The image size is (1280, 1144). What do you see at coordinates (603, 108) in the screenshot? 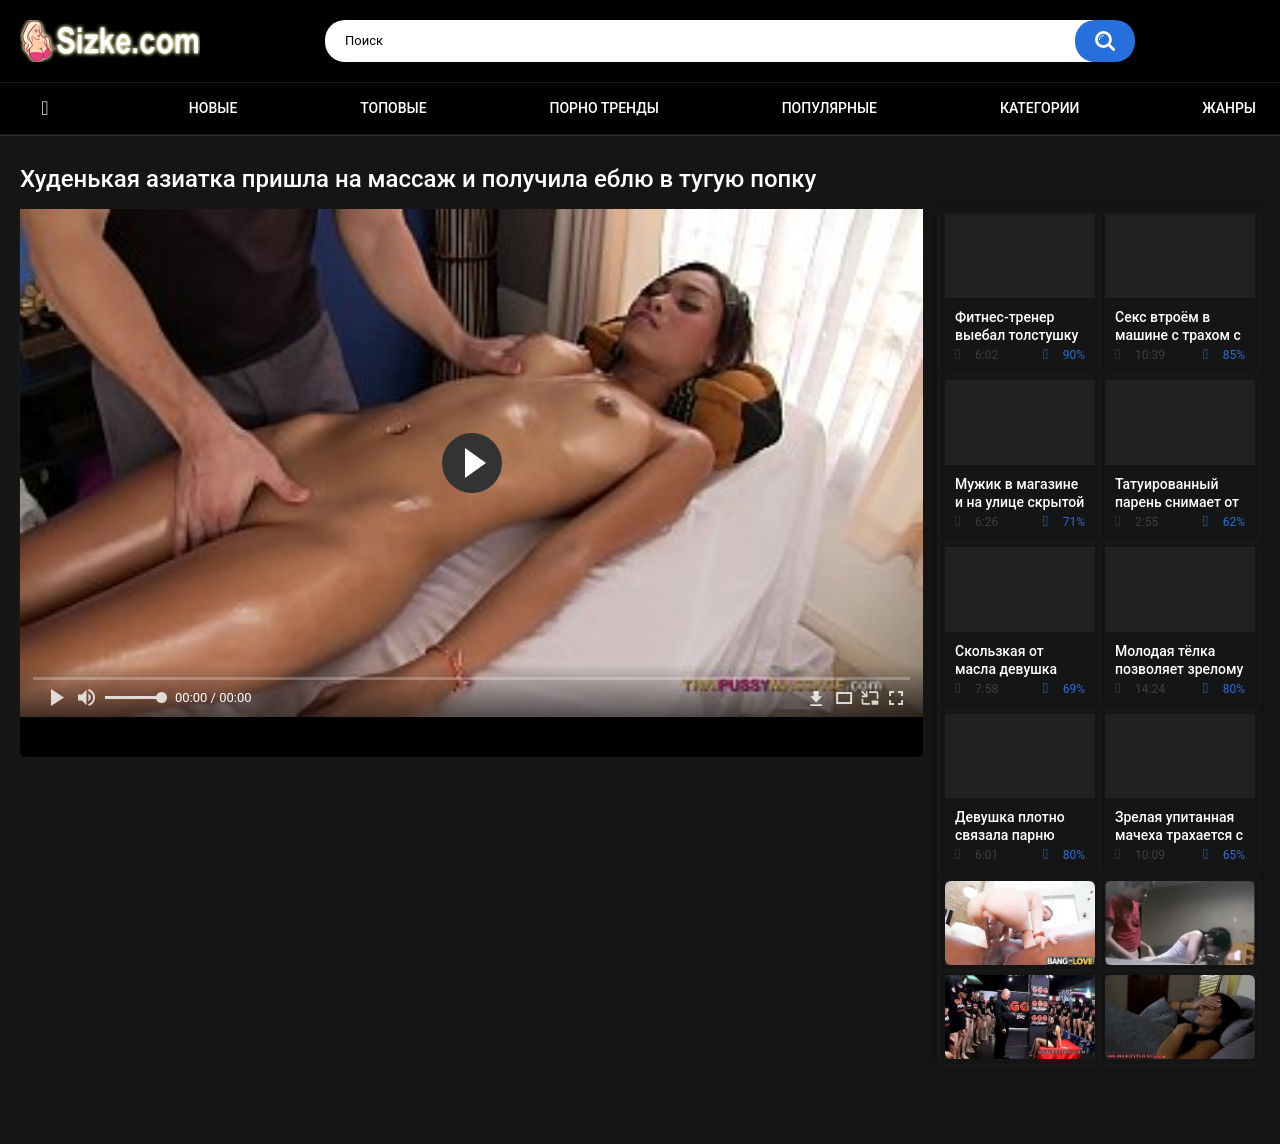
I see `Порно тренды` at bounding box center [603, 108].